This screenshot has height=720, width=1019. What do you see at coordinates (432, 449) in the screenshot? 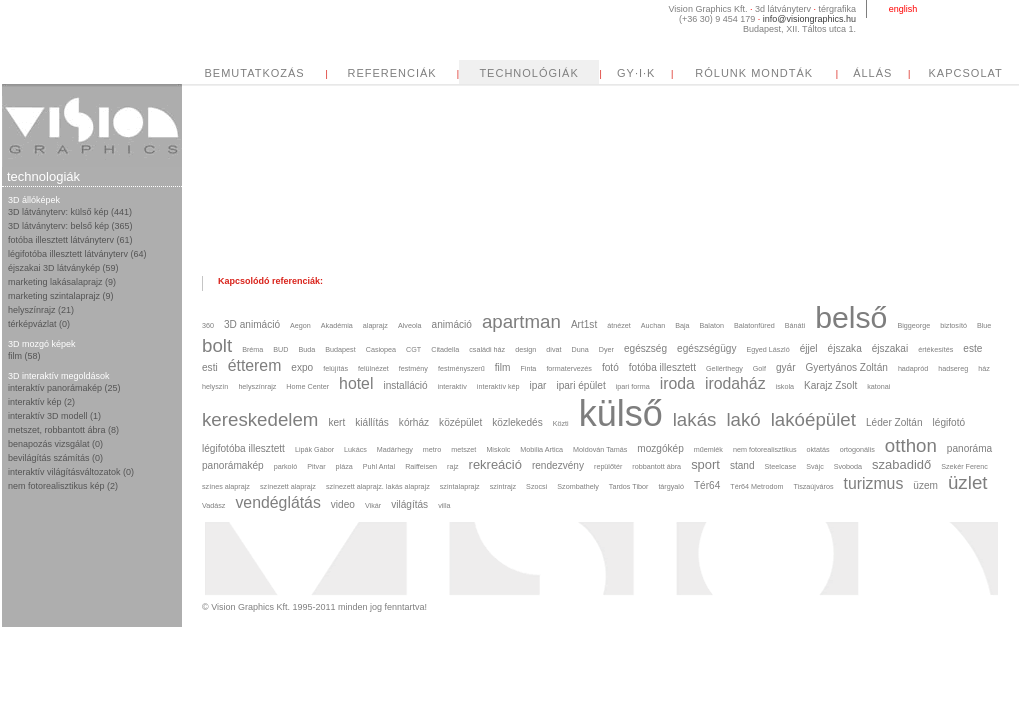
I see `metro` at bounding box center [432, 449].